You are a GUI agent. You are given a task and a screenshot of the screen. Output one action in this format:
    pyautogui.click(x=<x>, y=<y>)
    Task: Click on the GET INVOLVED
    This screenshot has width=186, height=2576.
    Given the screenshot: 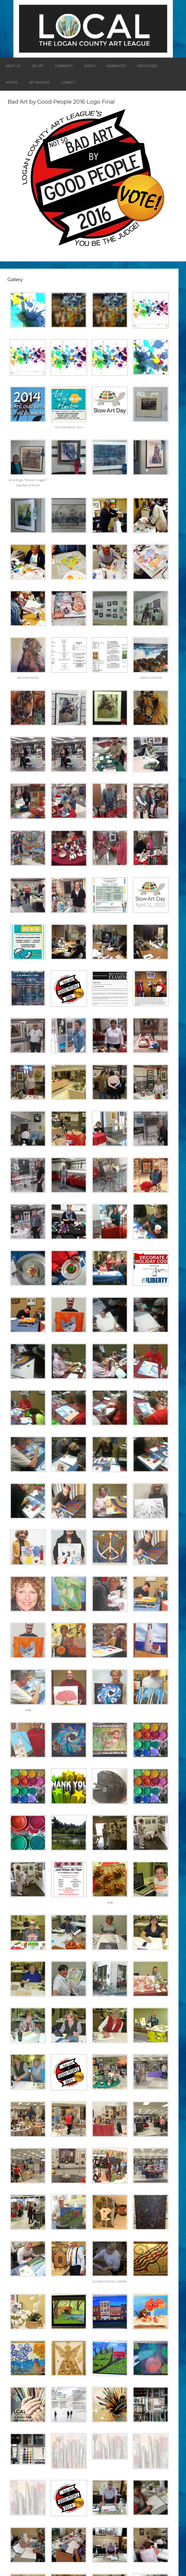 What is the action you would take?
    pyautogui.click(x=39, y=82)
    